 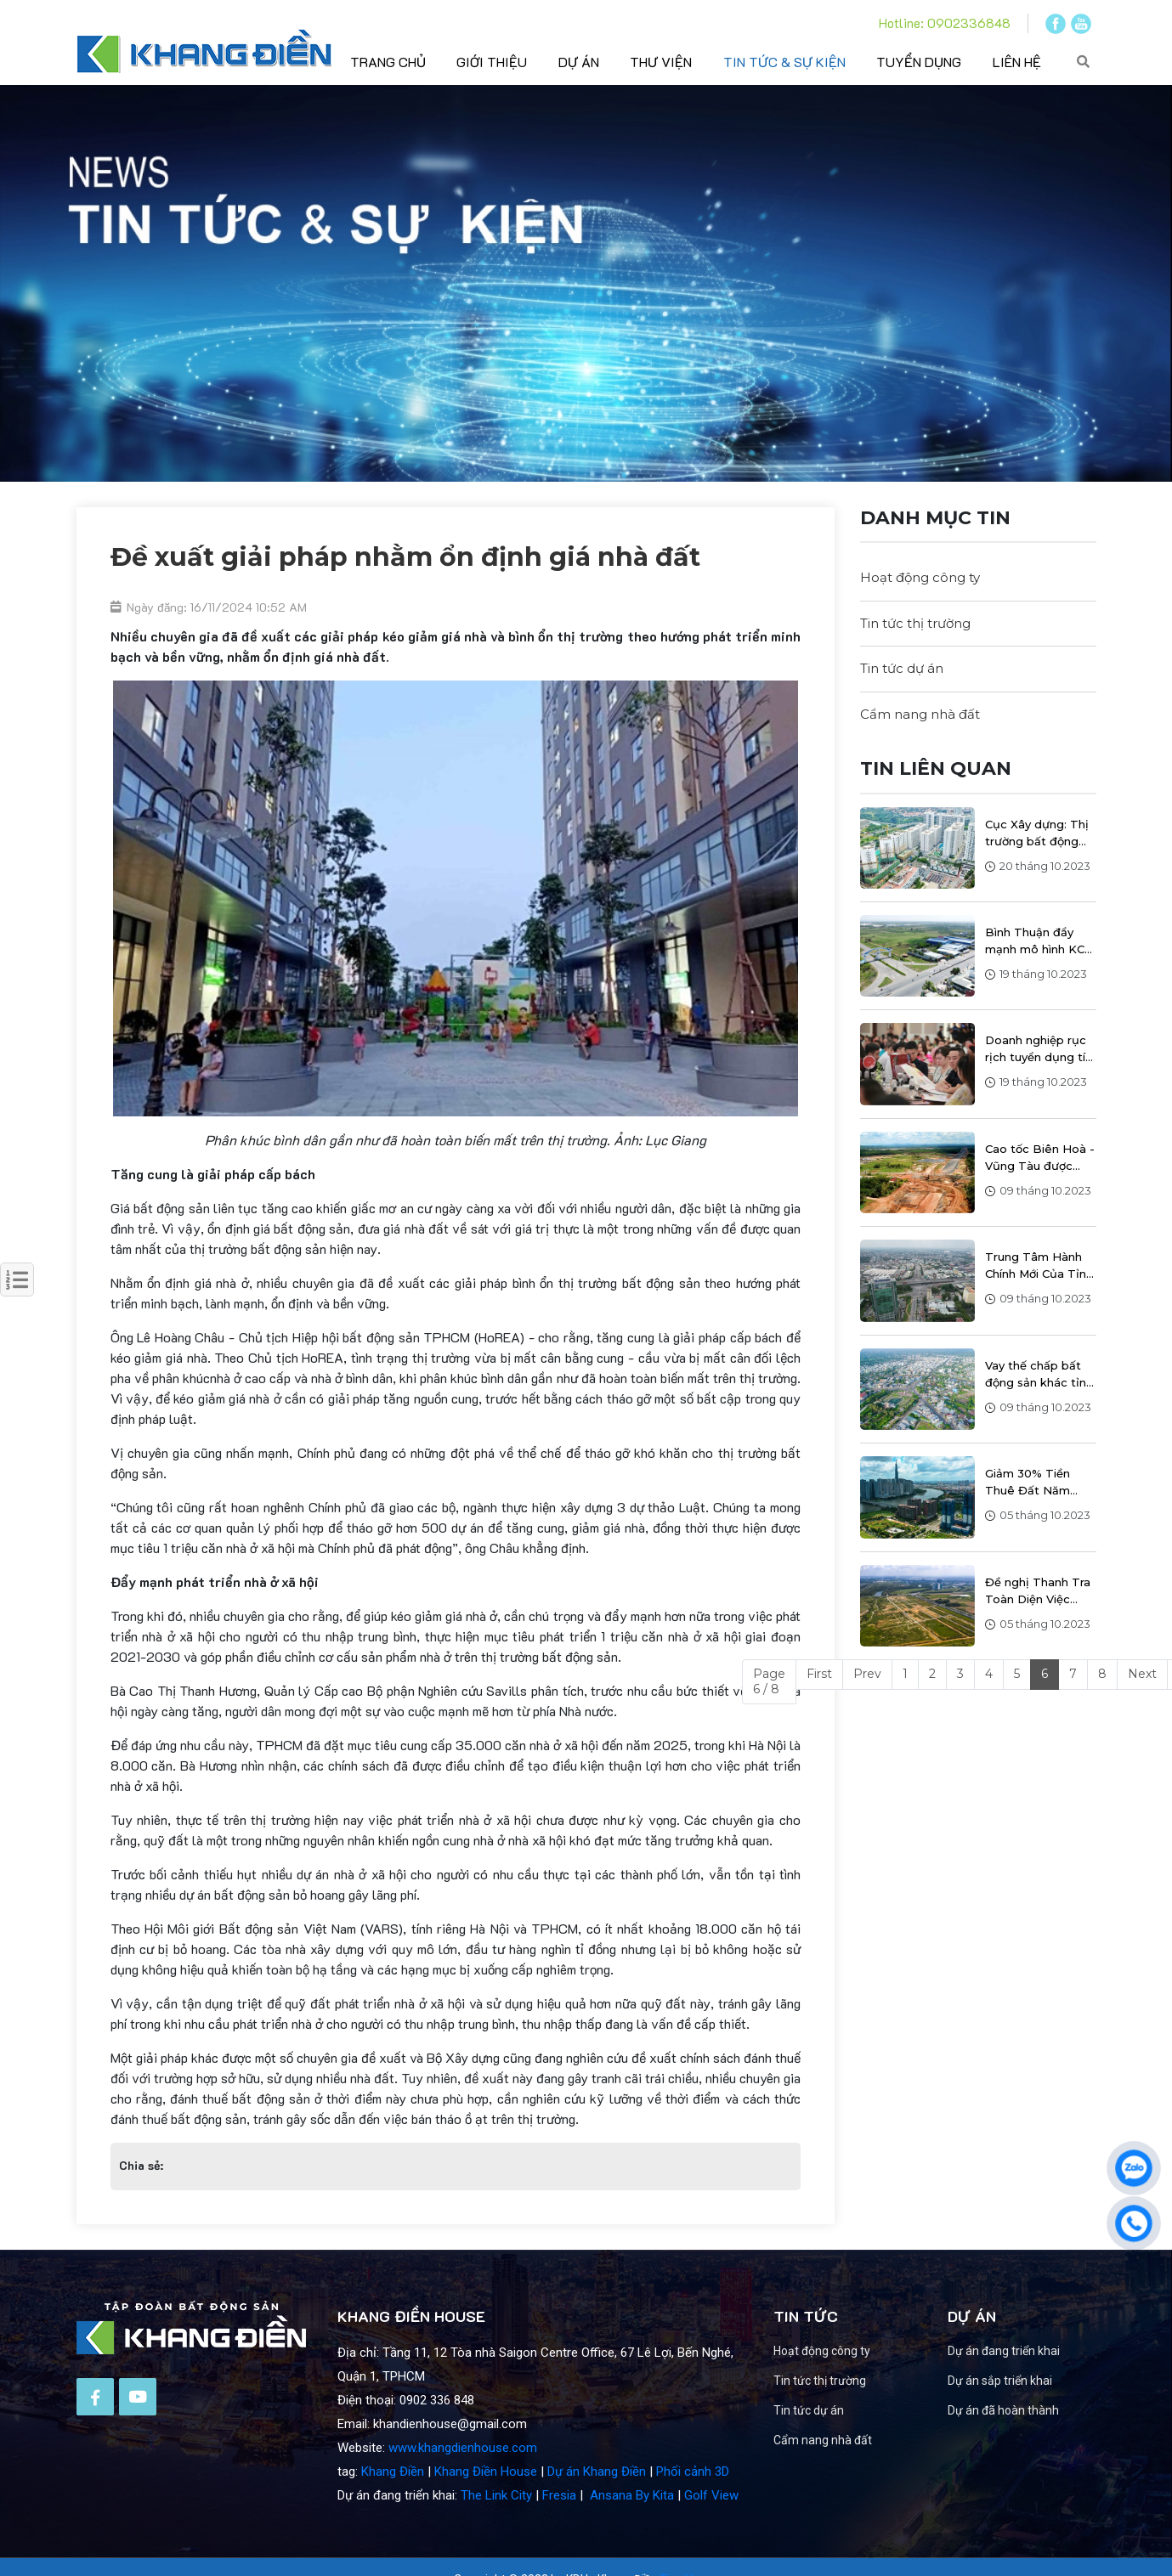 I want to click on Cục Xây dựng: Thị trường bất động sản ở Hà Nội và TP.HCM tiếp tục ghi nhận sự tăng giá, so click(x=1037, y=833).